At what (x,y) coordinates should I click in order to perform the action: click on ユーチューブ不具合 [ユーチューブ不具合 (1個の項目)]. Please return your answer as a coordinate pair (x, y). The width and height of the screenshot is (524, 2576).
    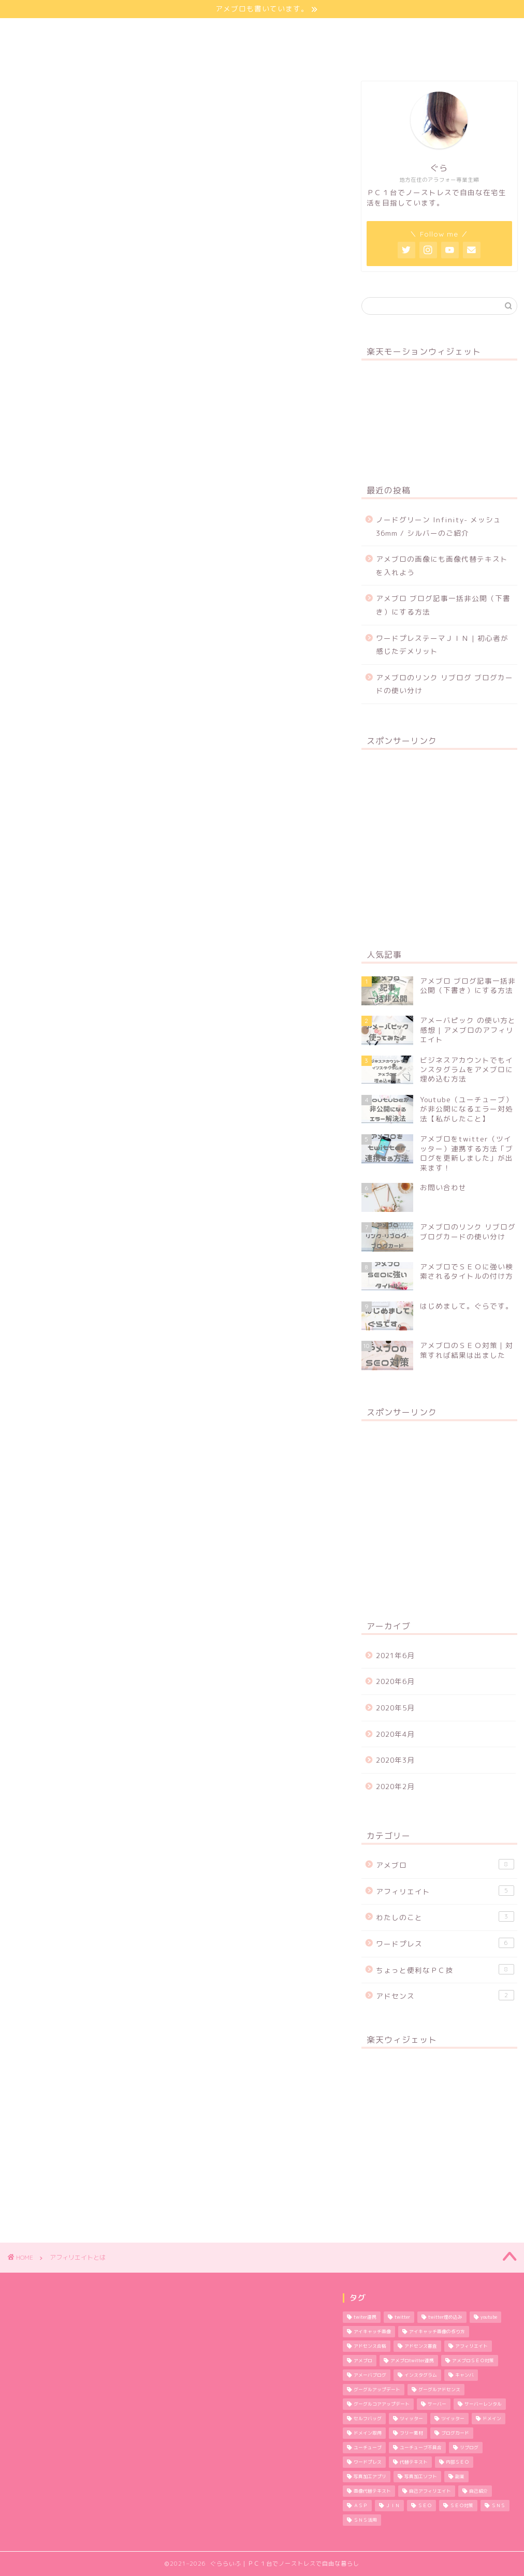
    Looking at the image, I should click on (421, 2448).